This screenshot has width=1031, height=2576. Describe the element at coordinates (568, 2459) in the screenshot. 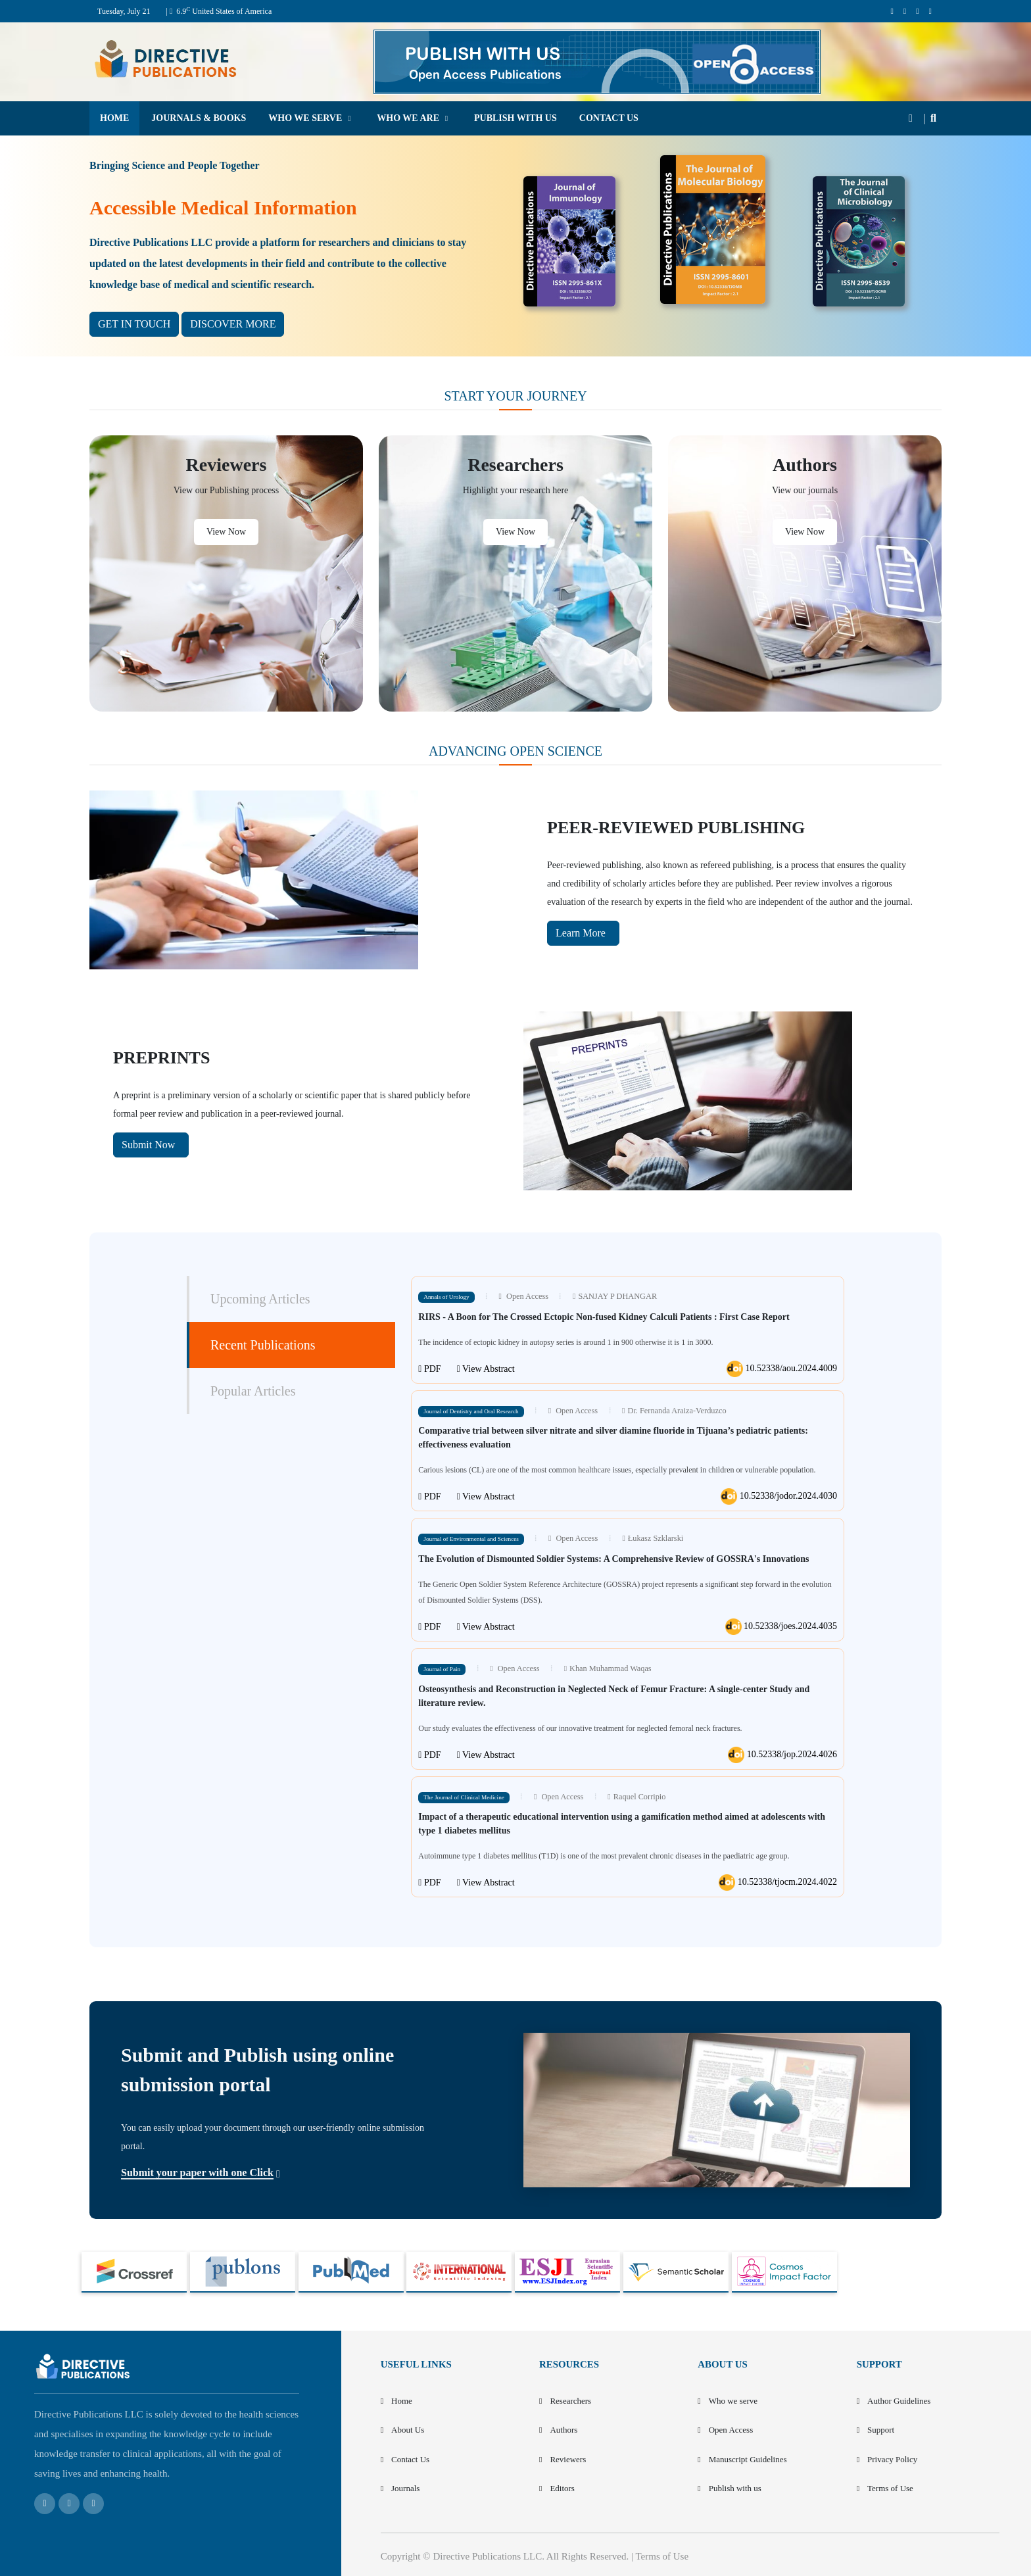

I see `Reviewers` at that location.